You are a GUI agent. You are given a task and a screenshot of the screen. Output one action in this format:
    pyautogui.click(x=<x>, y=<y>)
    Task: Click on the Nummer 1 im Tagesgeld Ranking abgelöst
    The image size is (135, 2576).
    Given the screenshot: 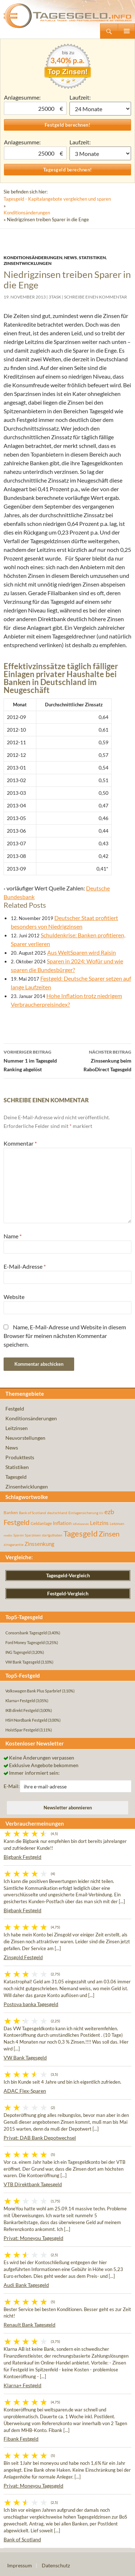 What is the action you would take?
    pyautogui.click(x=36, y=1060)
    